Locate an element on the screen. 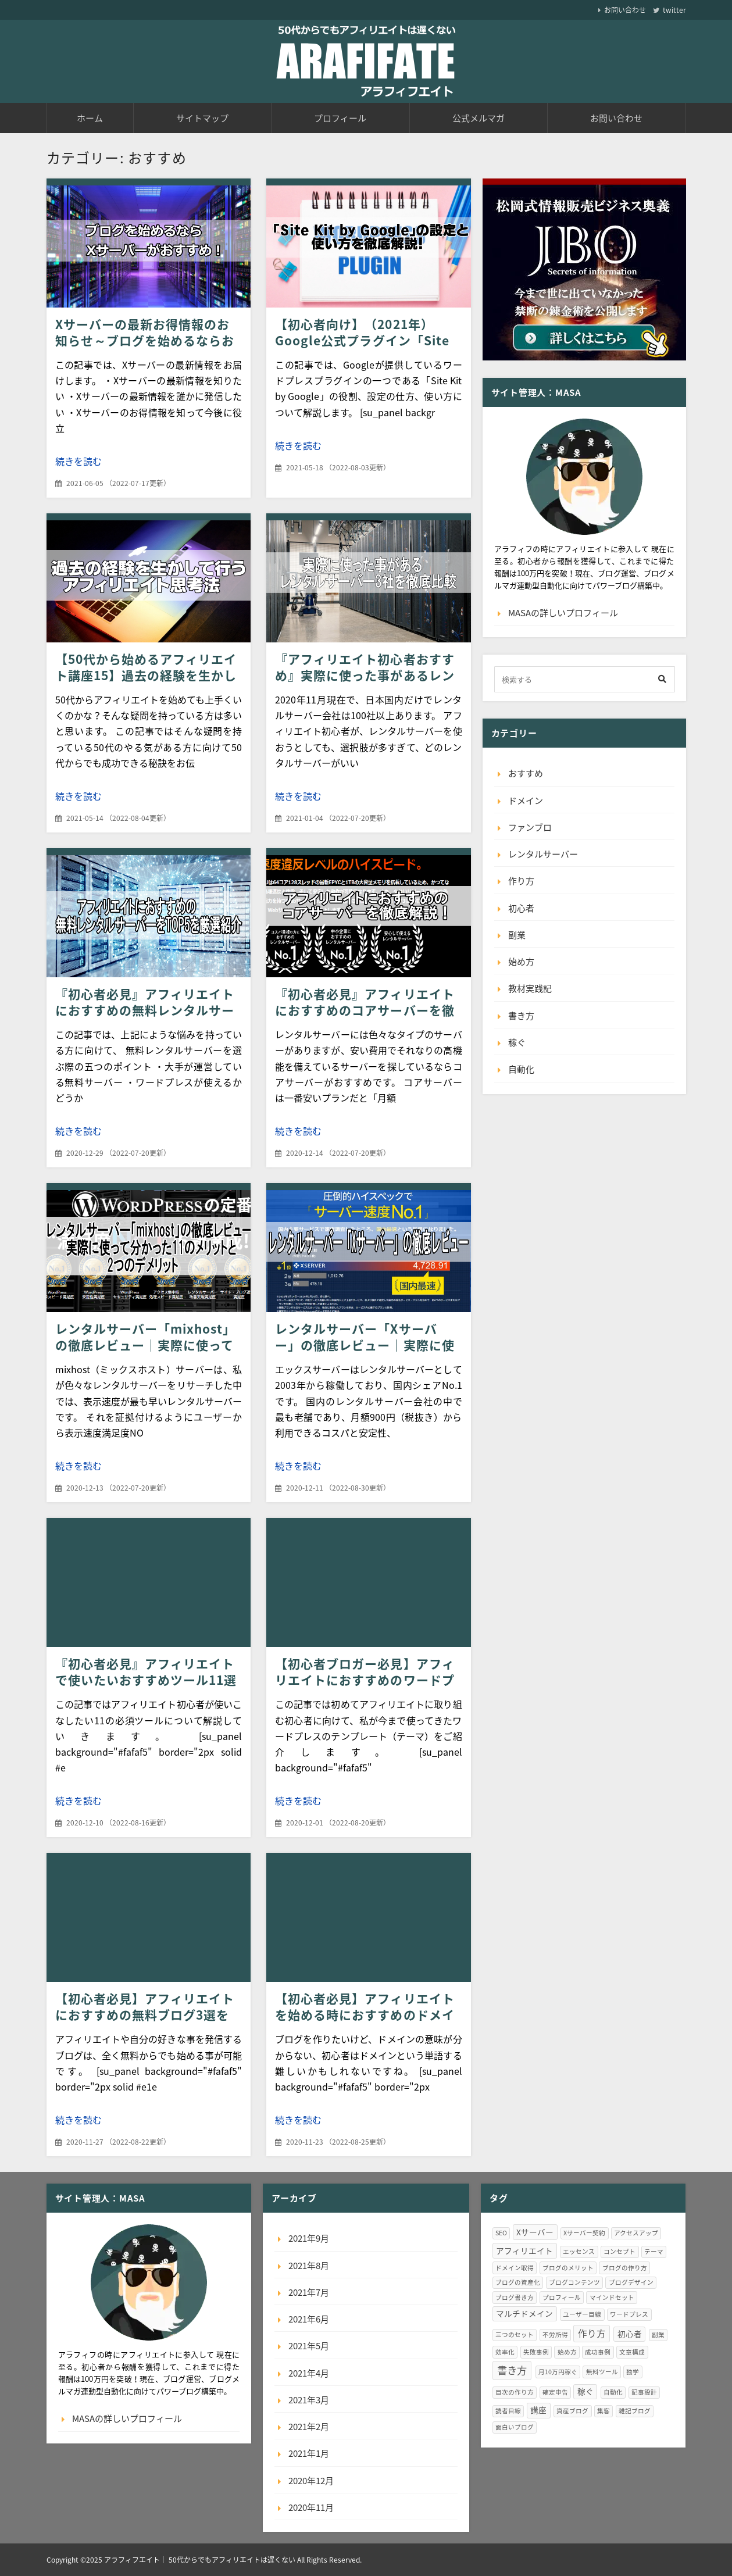 Image resolution: width=732 pixels, height=2576 pixels. ブログデザイン [ブログデザイン (1個の項目)] is located at coordinates (631, 2282).